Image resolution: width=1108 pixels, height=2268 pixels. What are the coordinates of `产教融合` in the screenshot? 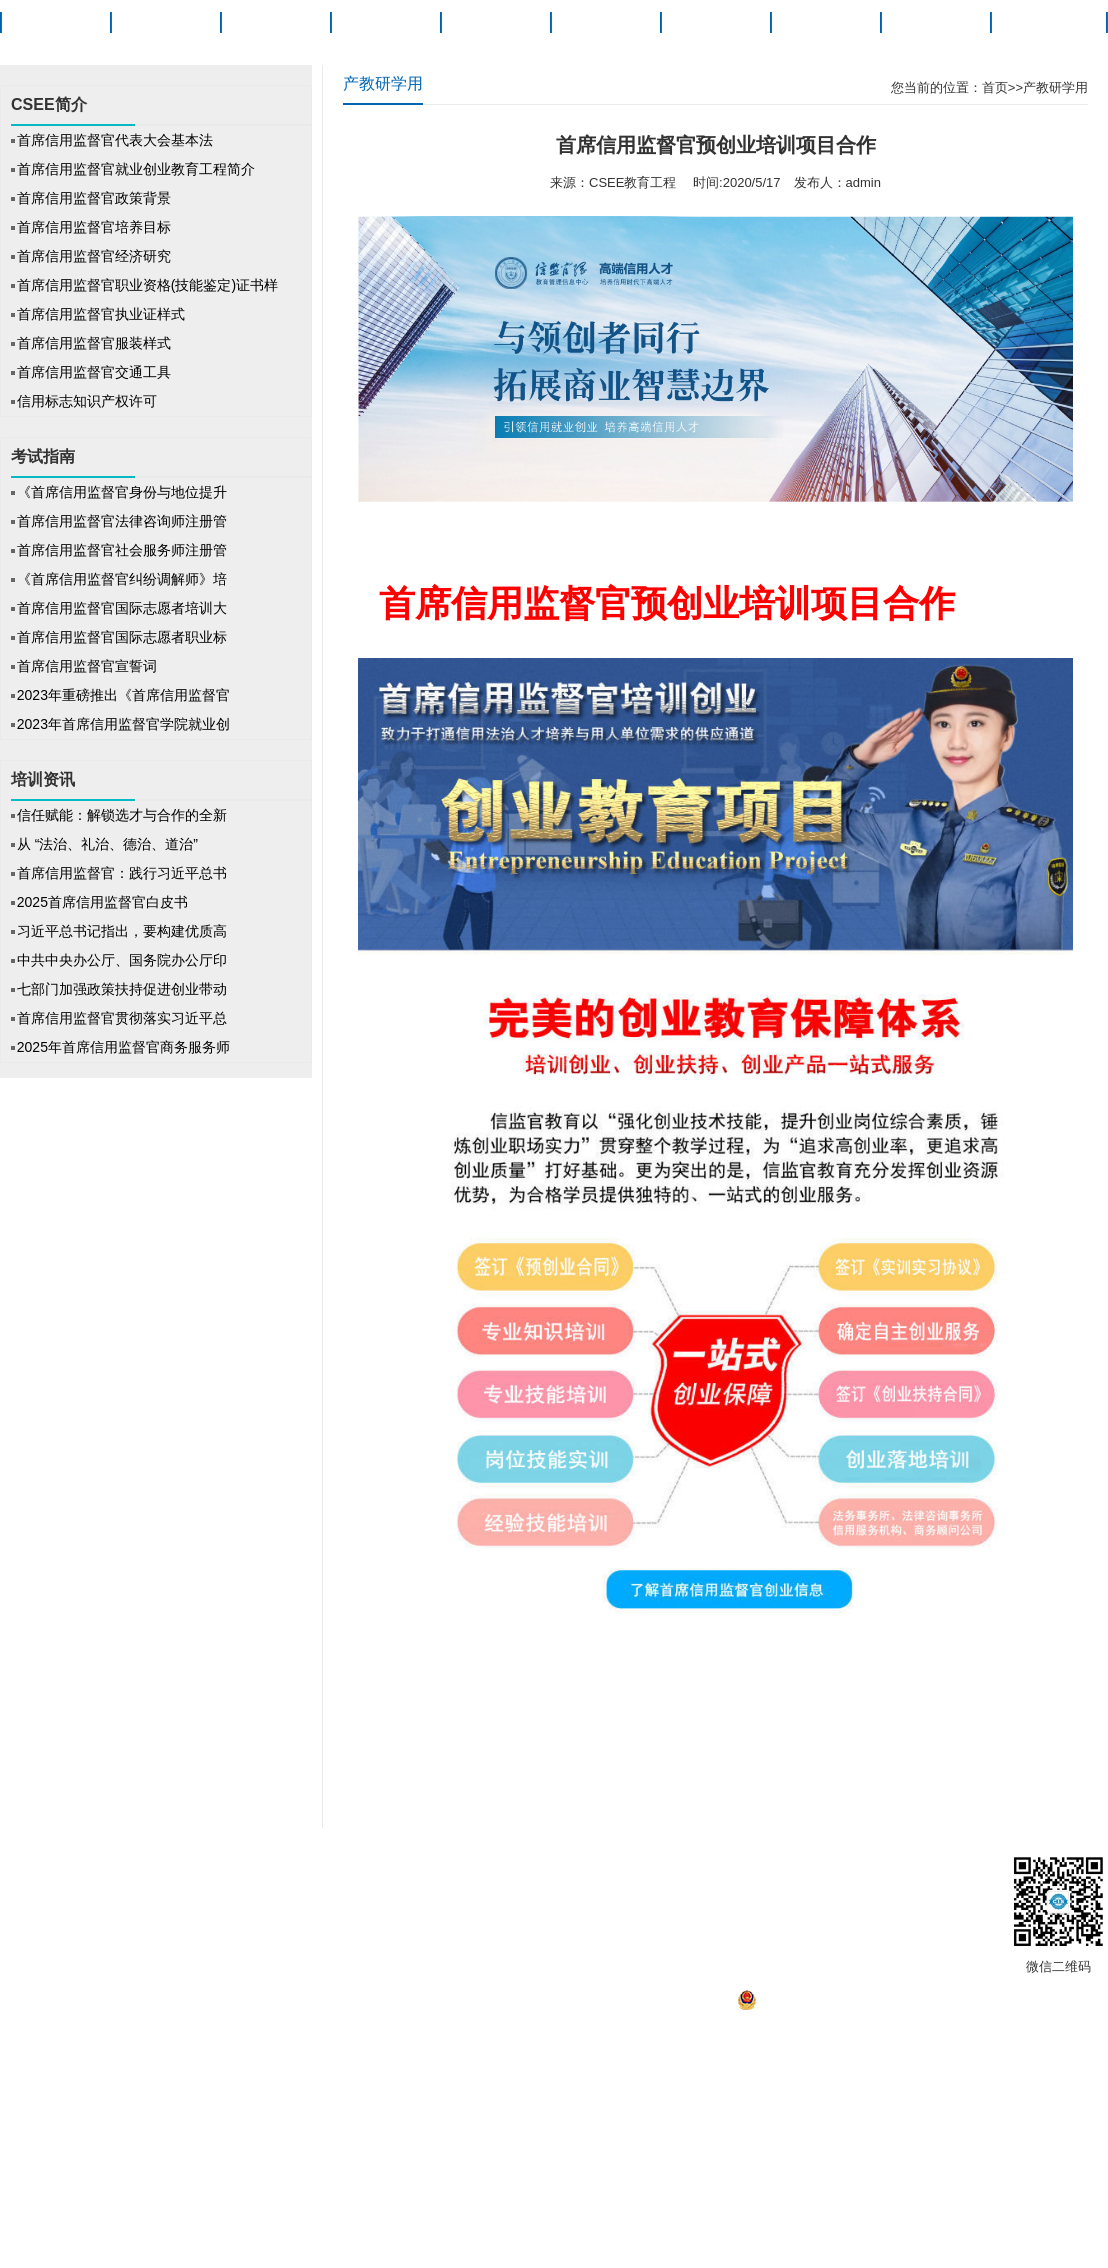 It's located at (935, 22).